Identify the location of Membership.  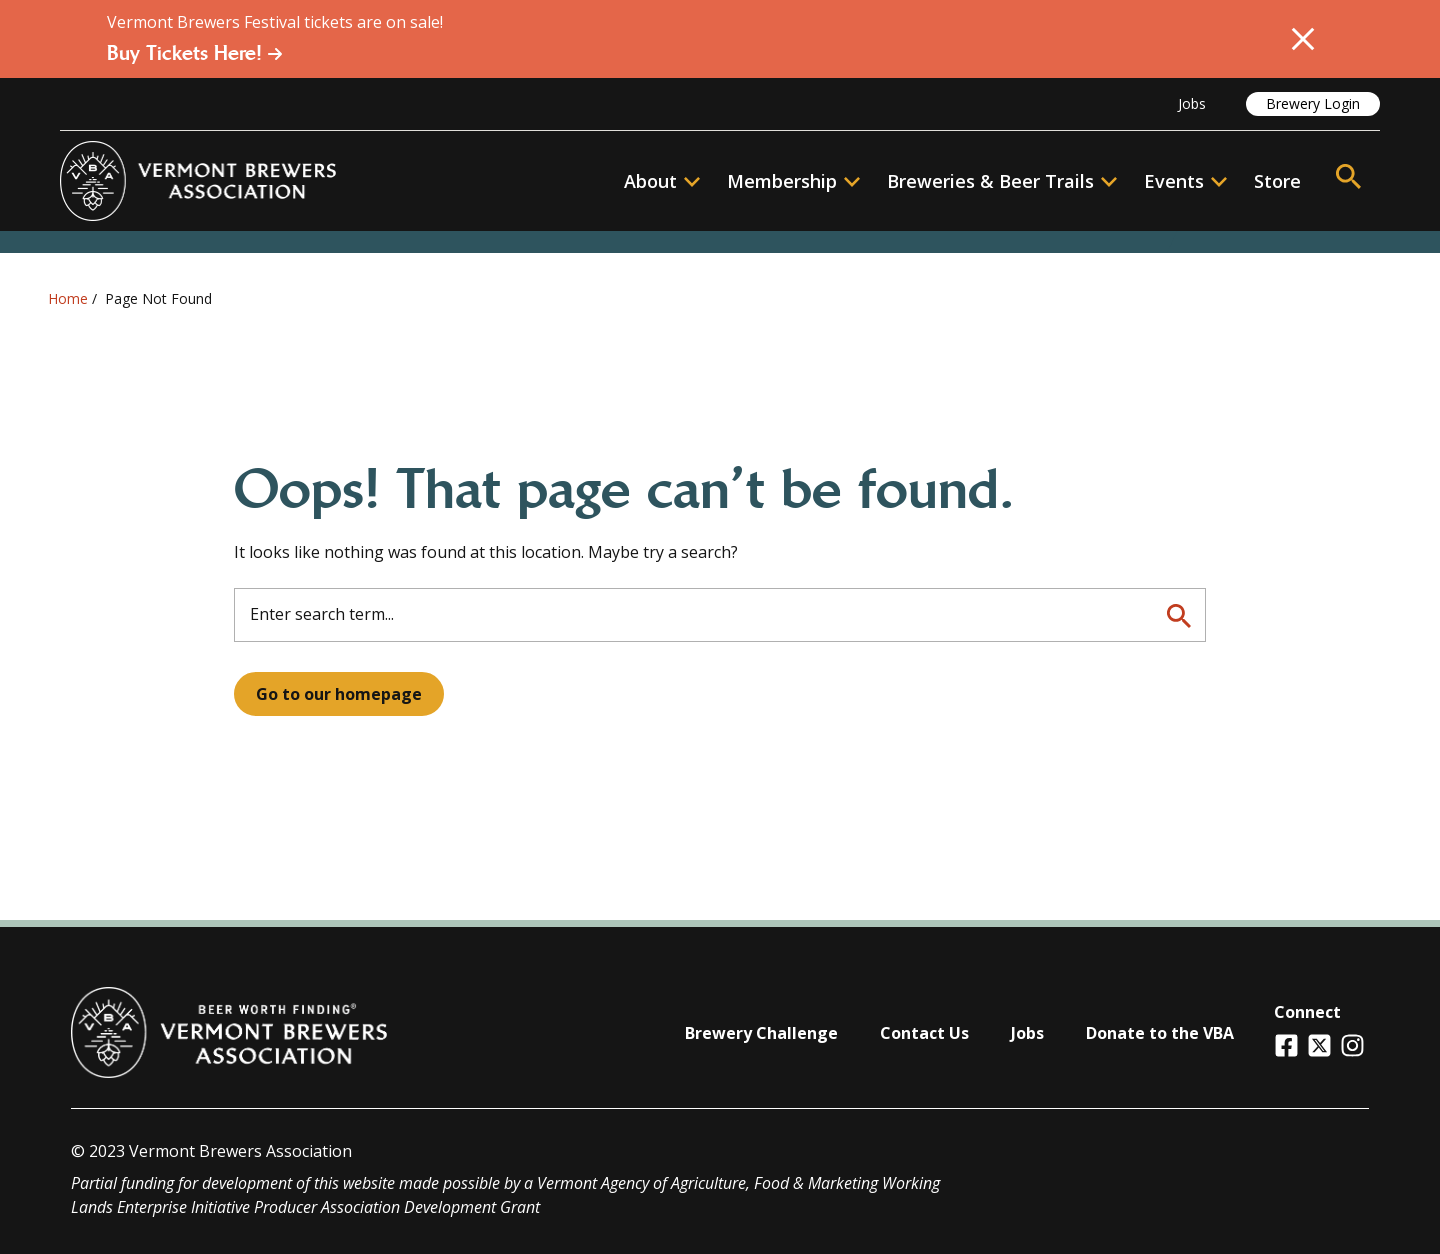
(782, 181).